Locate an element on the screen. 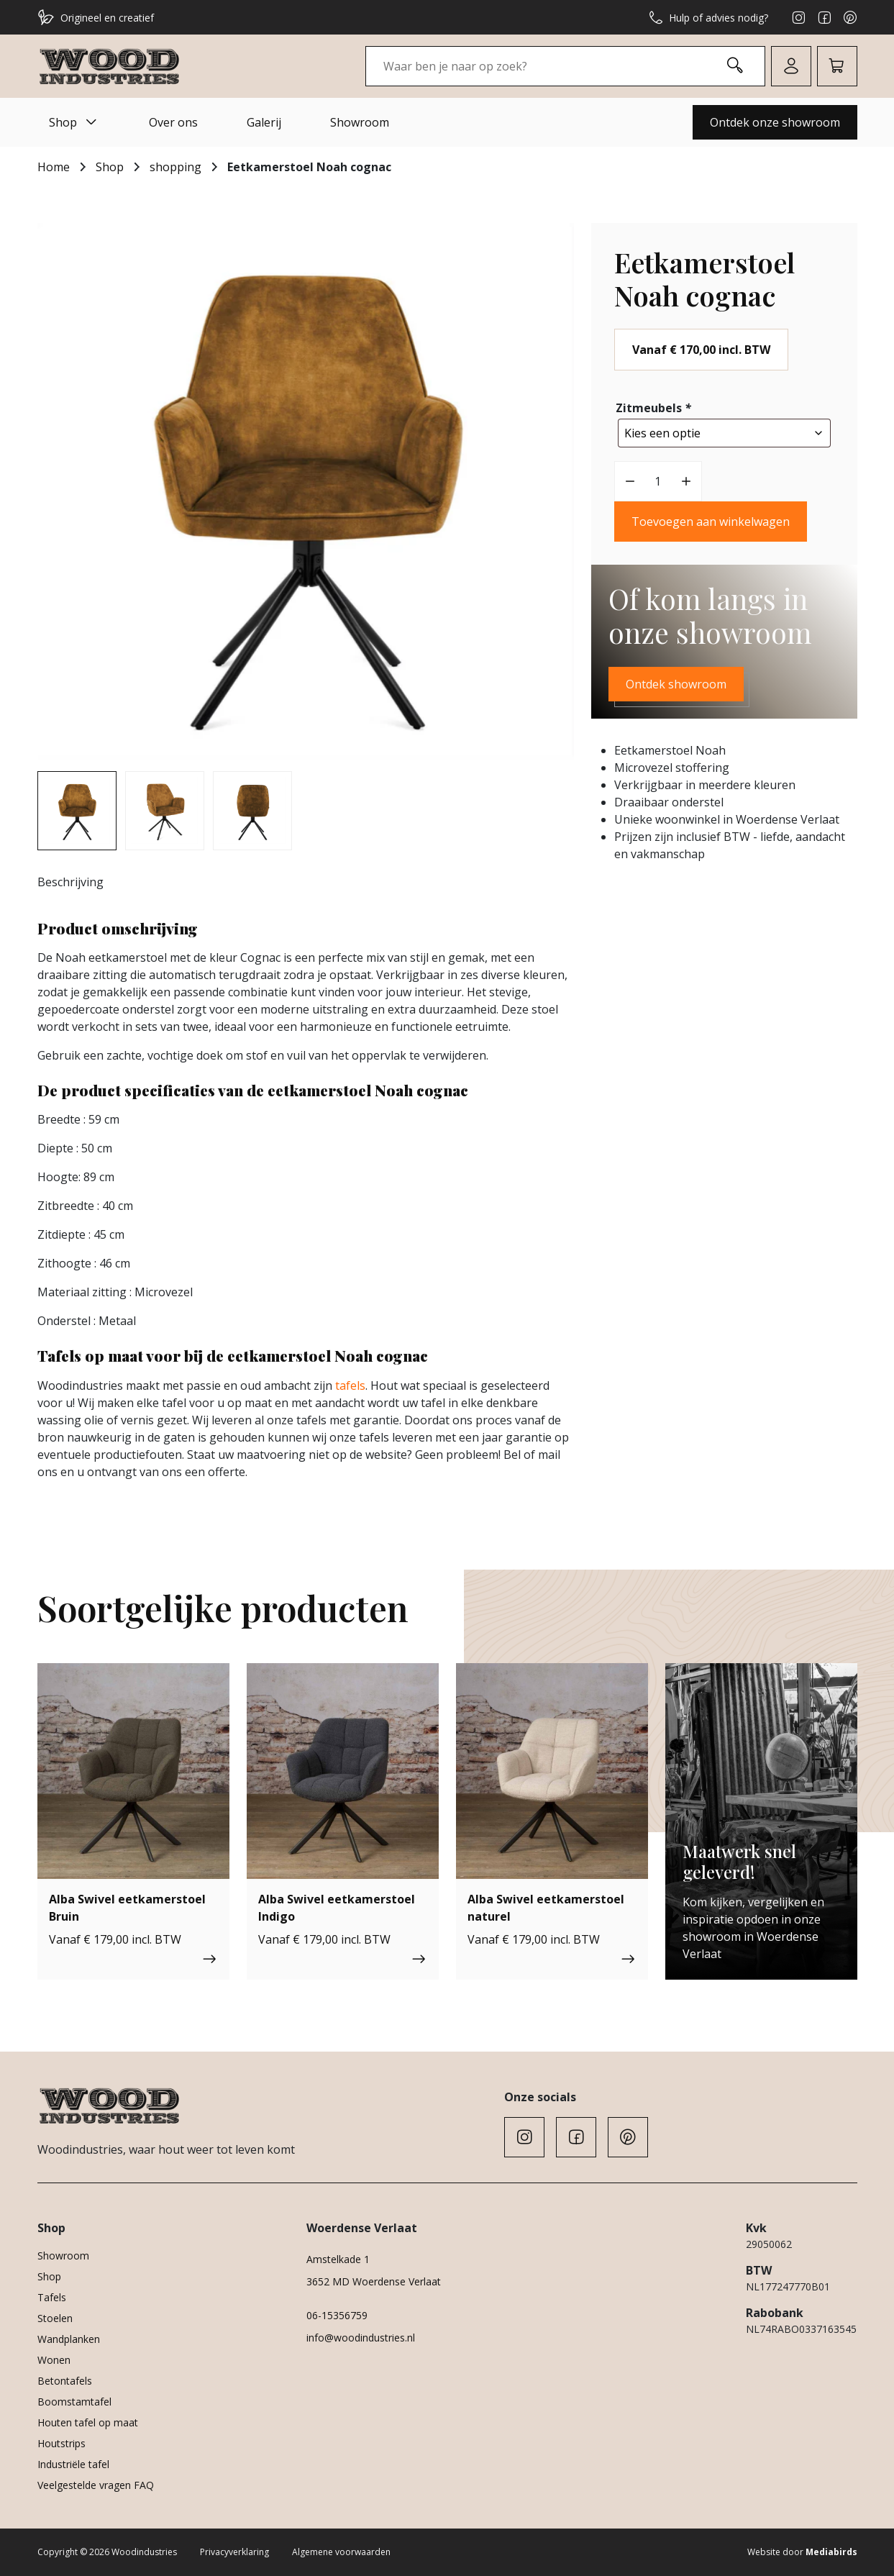 The image size is (894, 2576). Ontdek showroom is located at coordinates (676, 680).